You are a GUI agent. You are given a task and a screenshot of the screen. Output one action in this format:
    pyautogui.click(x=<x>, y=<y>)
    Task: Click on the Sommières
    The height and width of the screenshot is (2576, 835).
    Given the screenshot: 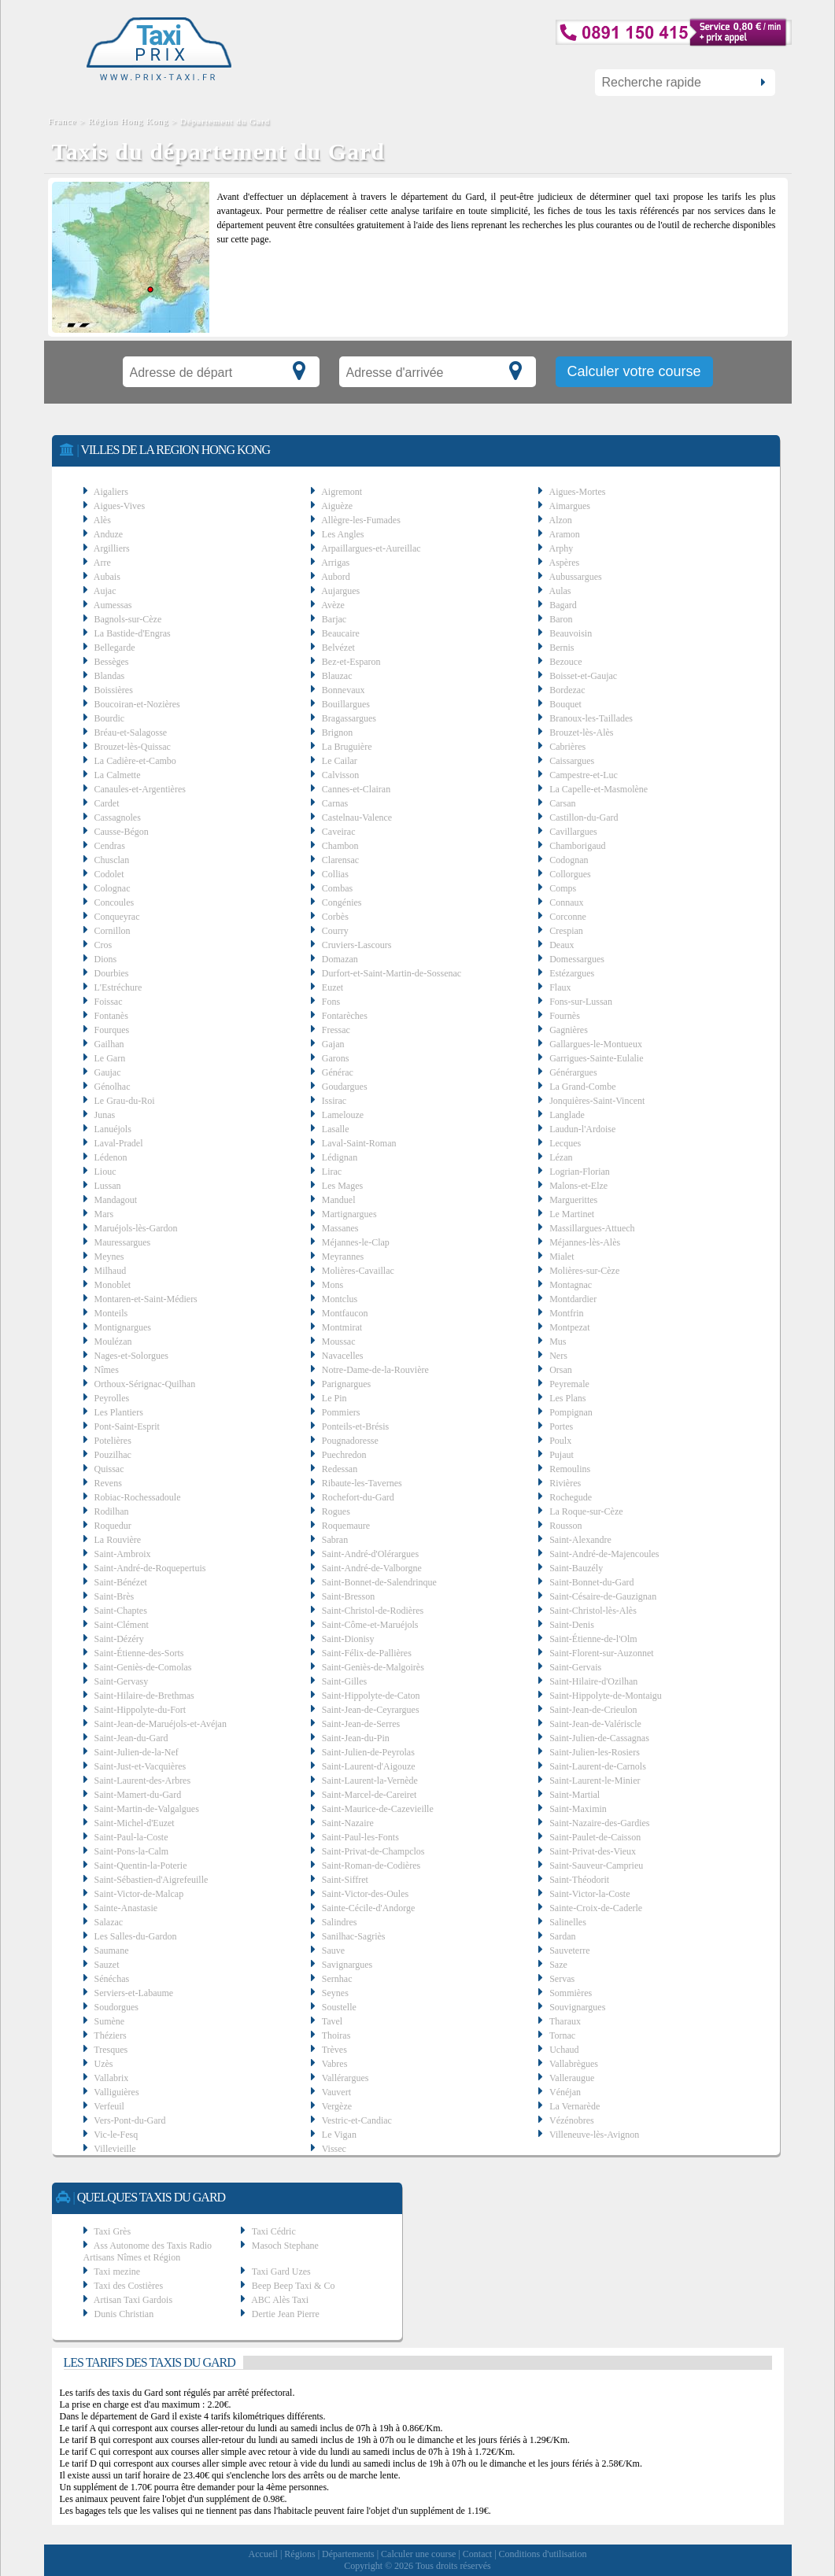 What is the action you would take?
    pyautogui.click(x=570, y=1992)
    